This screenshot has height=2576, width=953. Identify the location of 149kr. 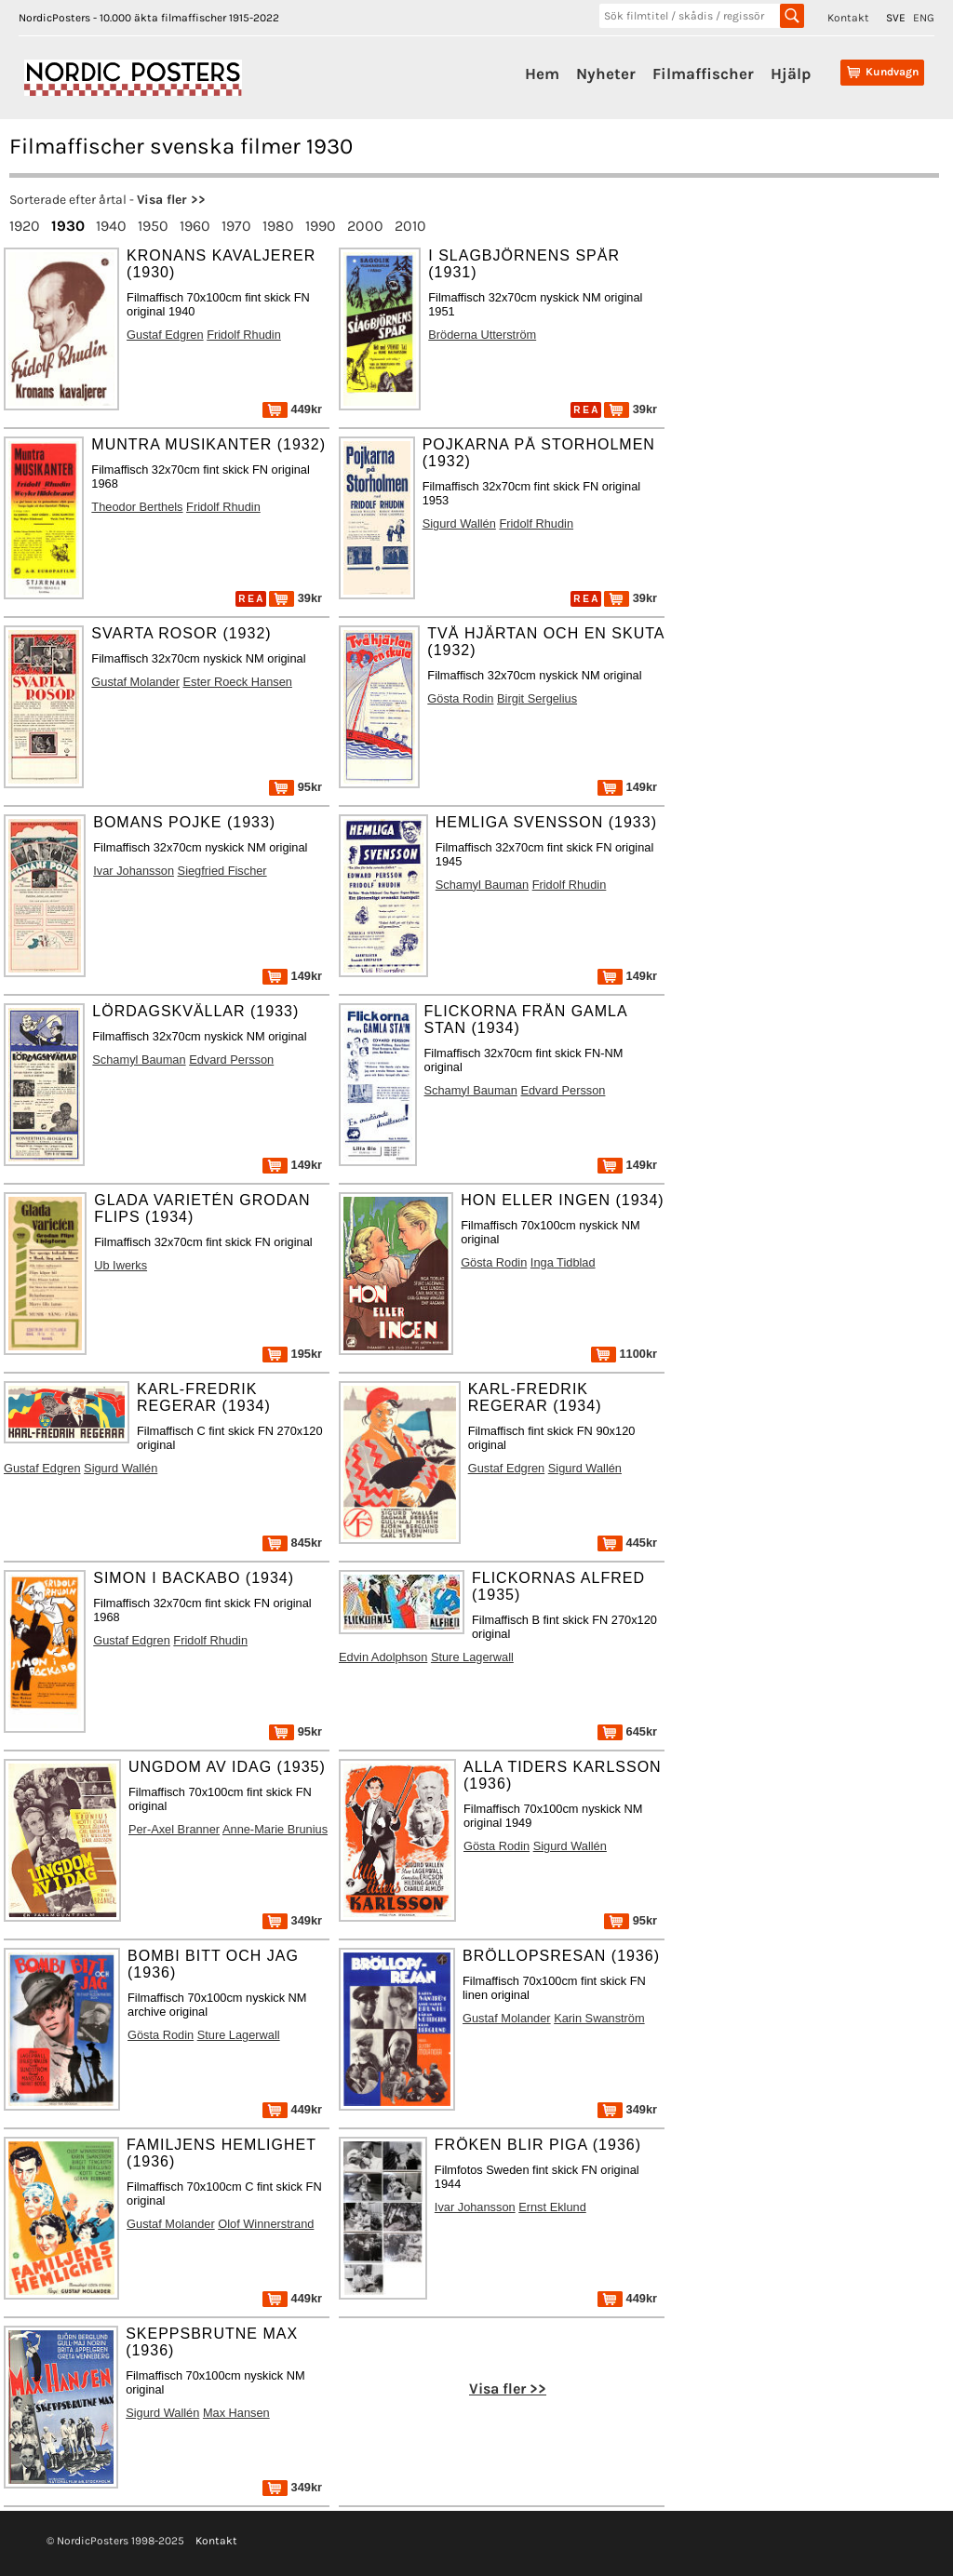
(627, 787).